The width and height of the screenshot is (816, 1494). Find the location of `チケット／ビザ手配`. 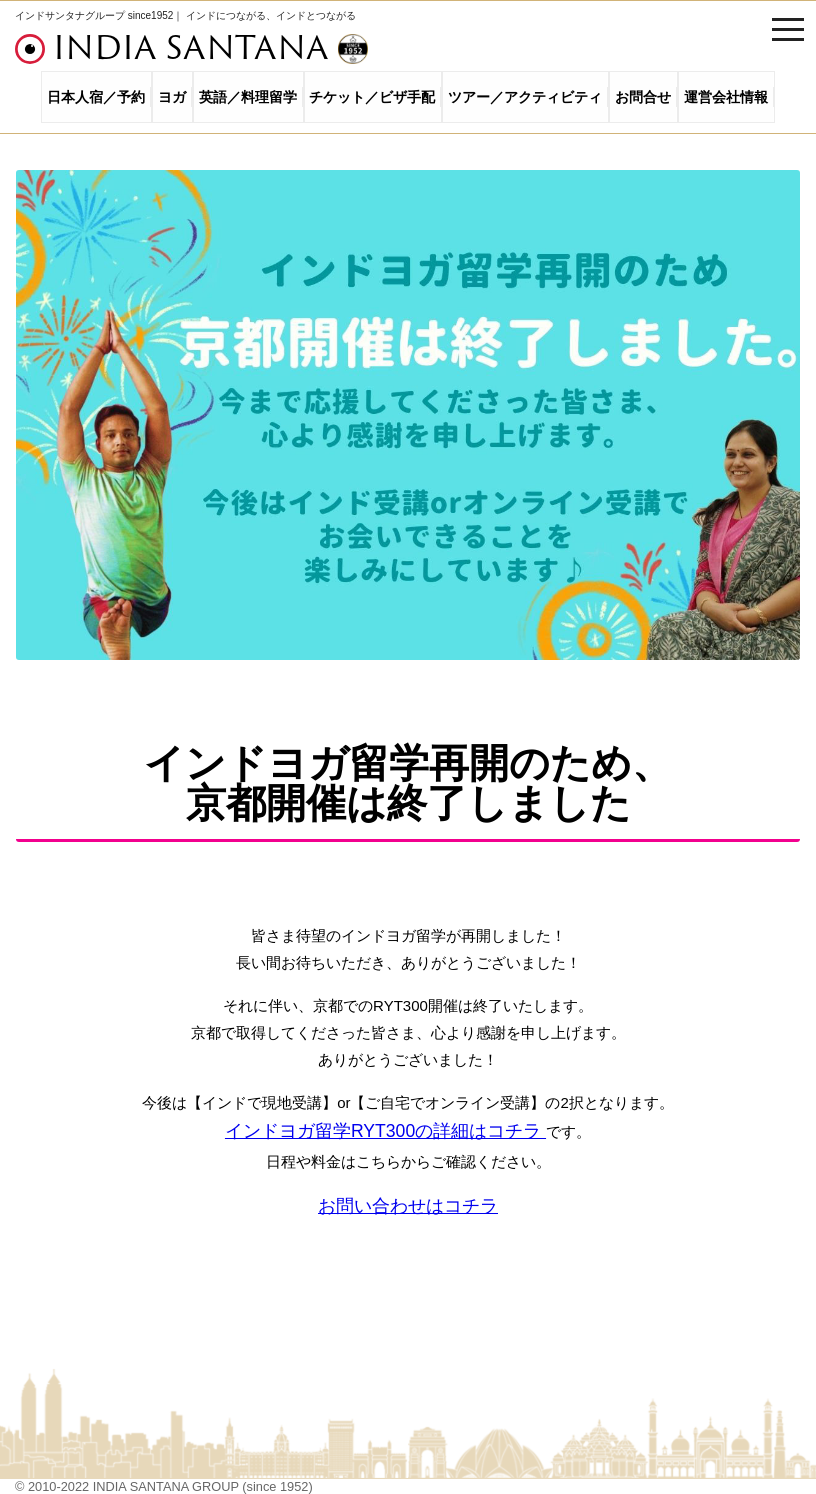

チケット／ビザ手配 is located at coordinates (372, 97).